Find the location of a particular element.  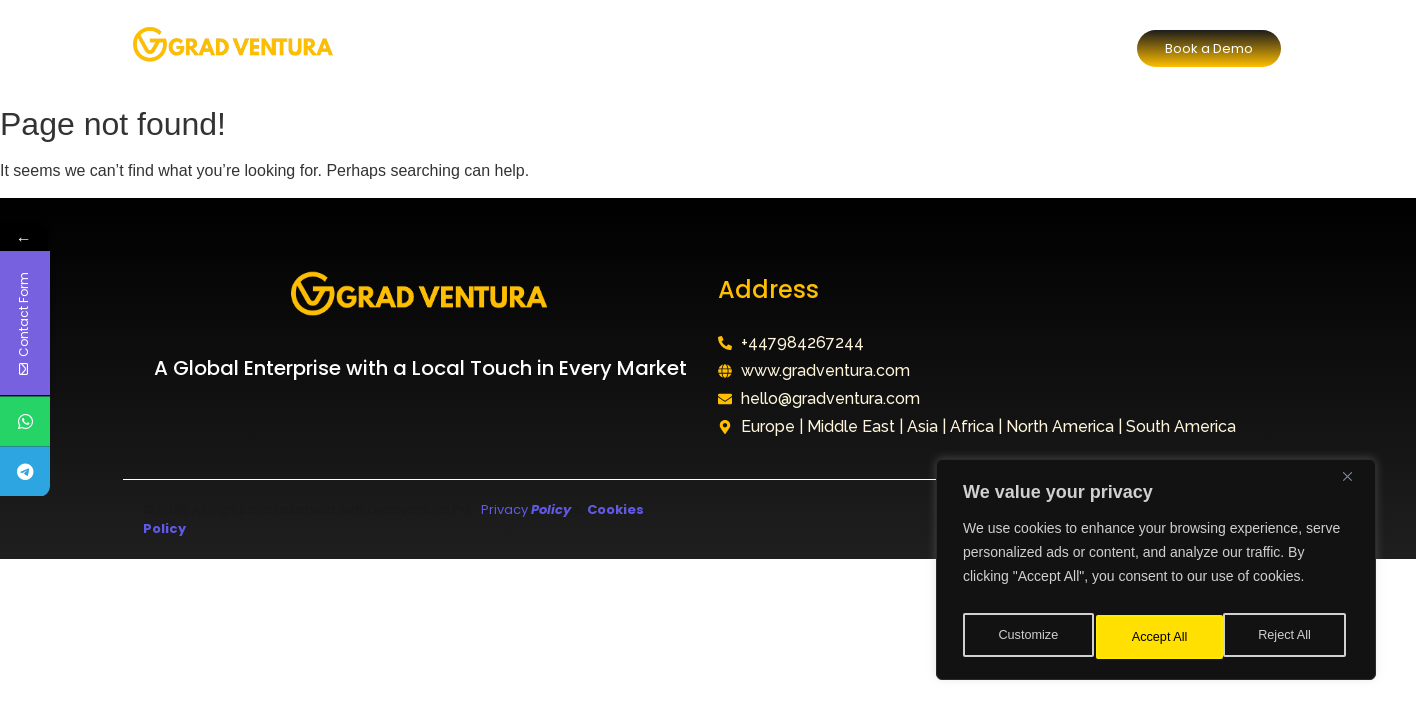

FAQ is located at coordinates (825, 47).